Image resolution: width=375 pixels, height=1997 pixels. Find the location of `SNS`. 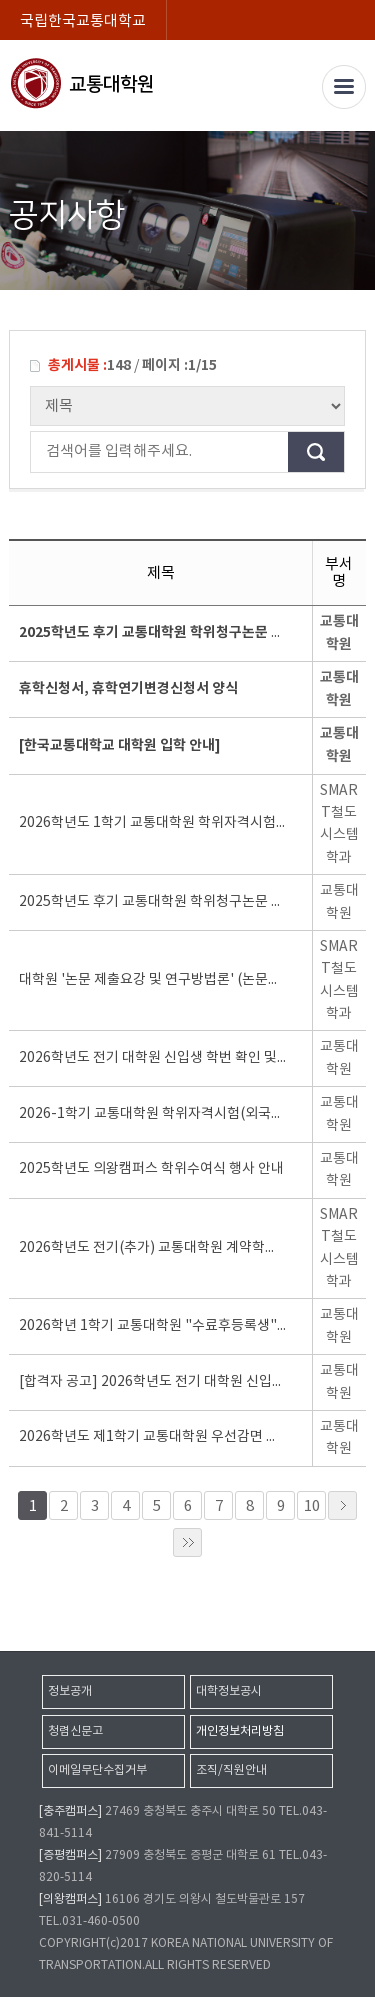

SNS is located at coordinates (352, 173).